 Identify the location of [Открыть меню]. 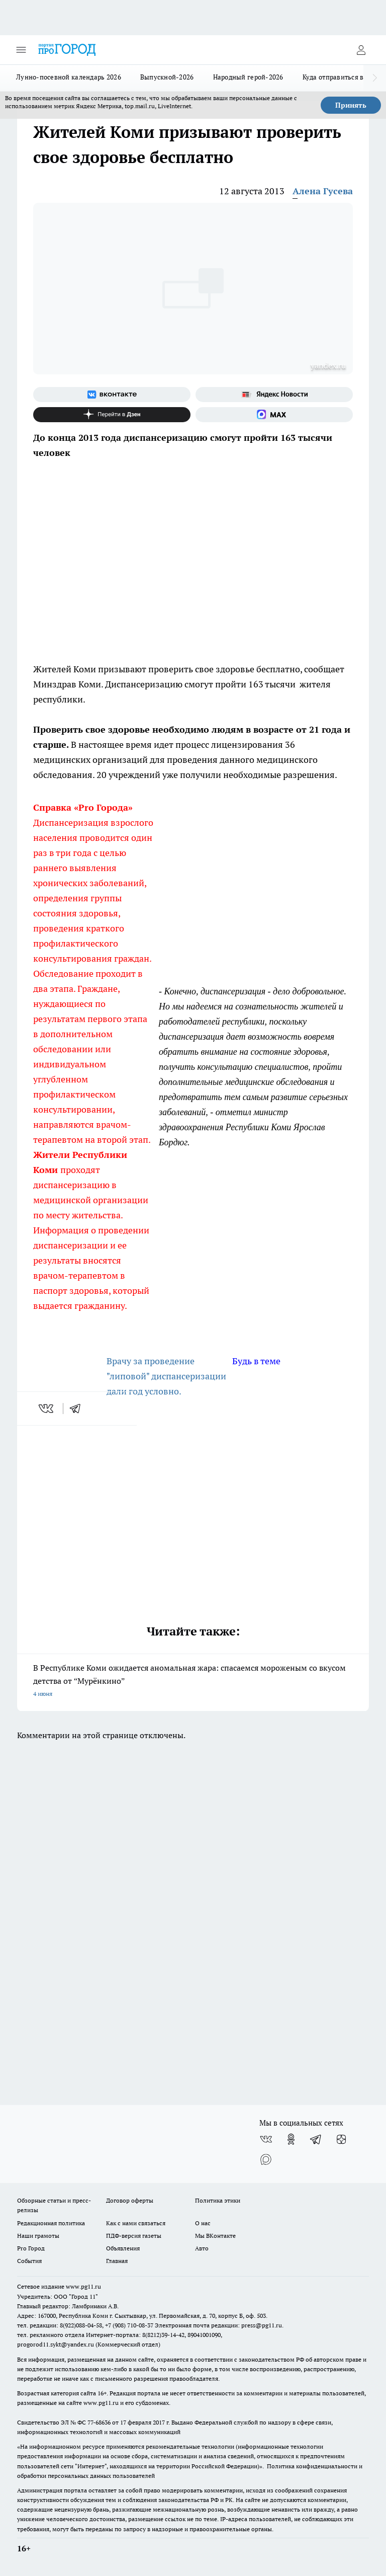
(21, 50).